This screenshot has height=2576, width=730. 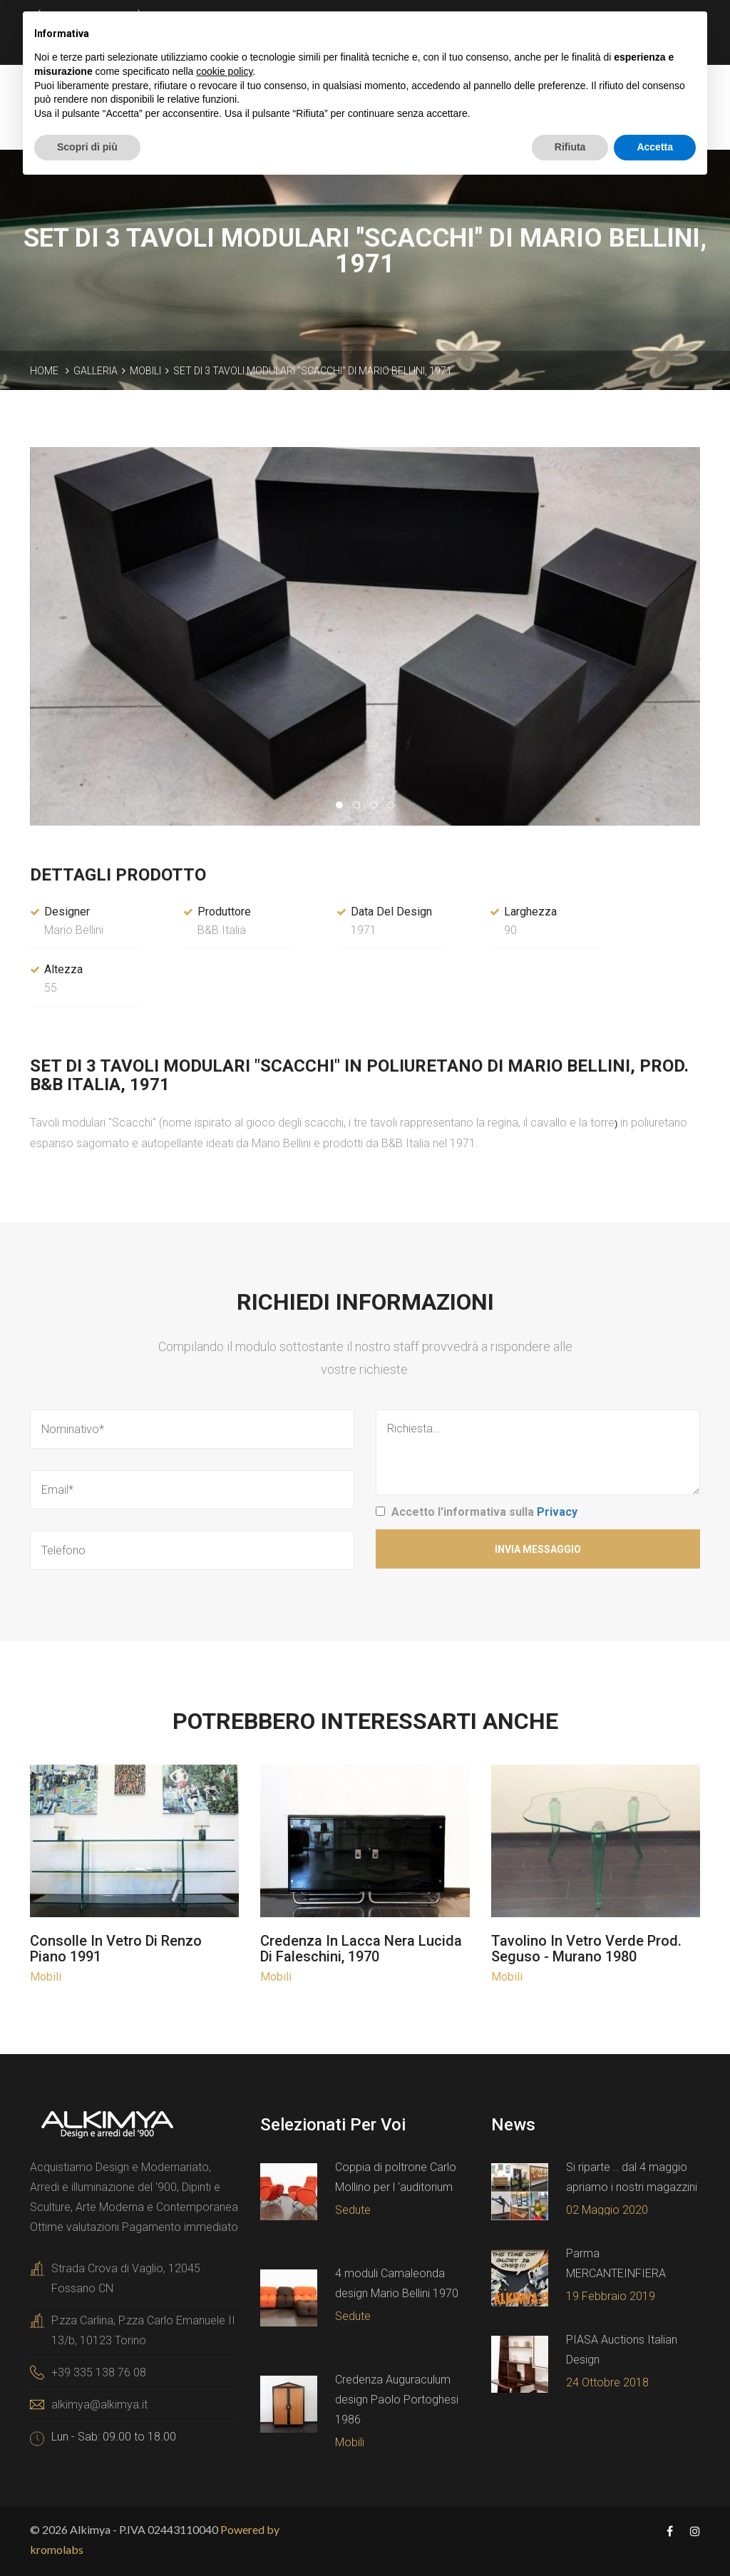 I want to click on Home, so click(x=44, y=370).